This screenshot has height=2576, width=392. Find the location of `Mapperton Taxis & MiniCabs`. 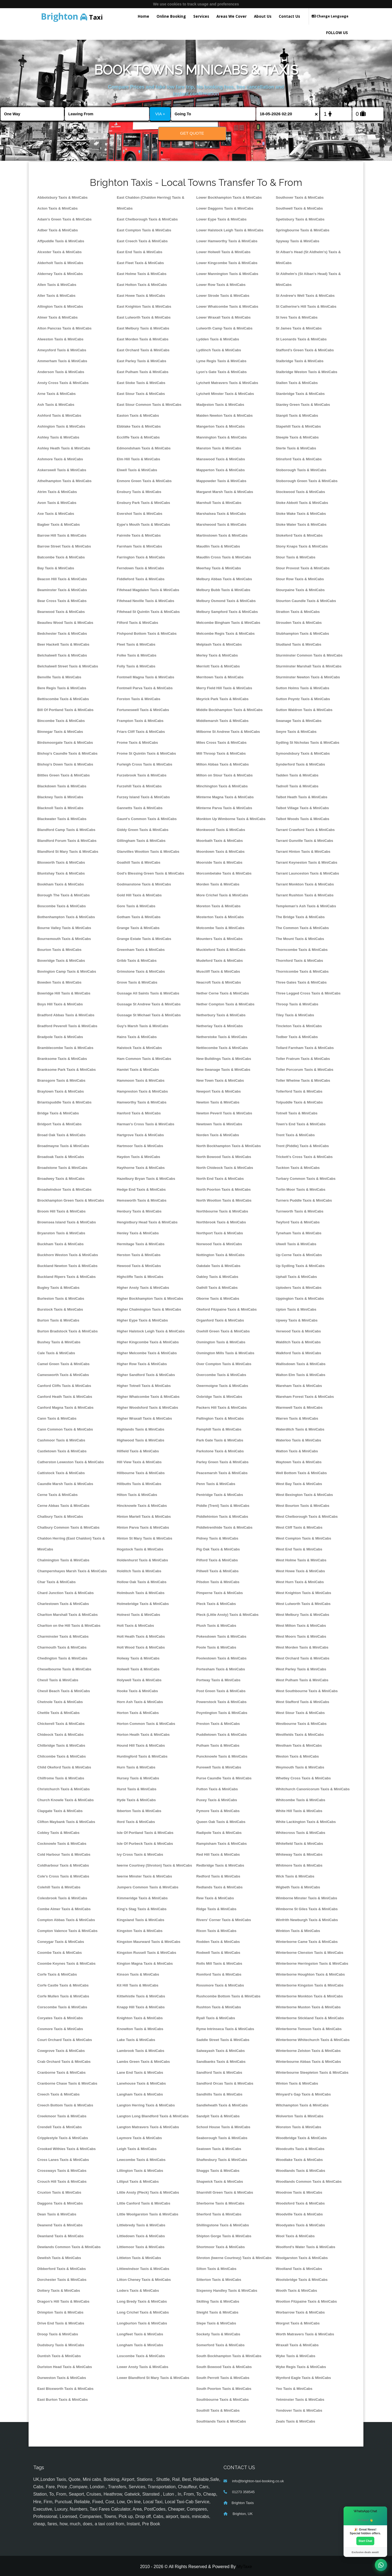

Mapperton Taxis & MiniCabs is located at coordinates (220, 470).